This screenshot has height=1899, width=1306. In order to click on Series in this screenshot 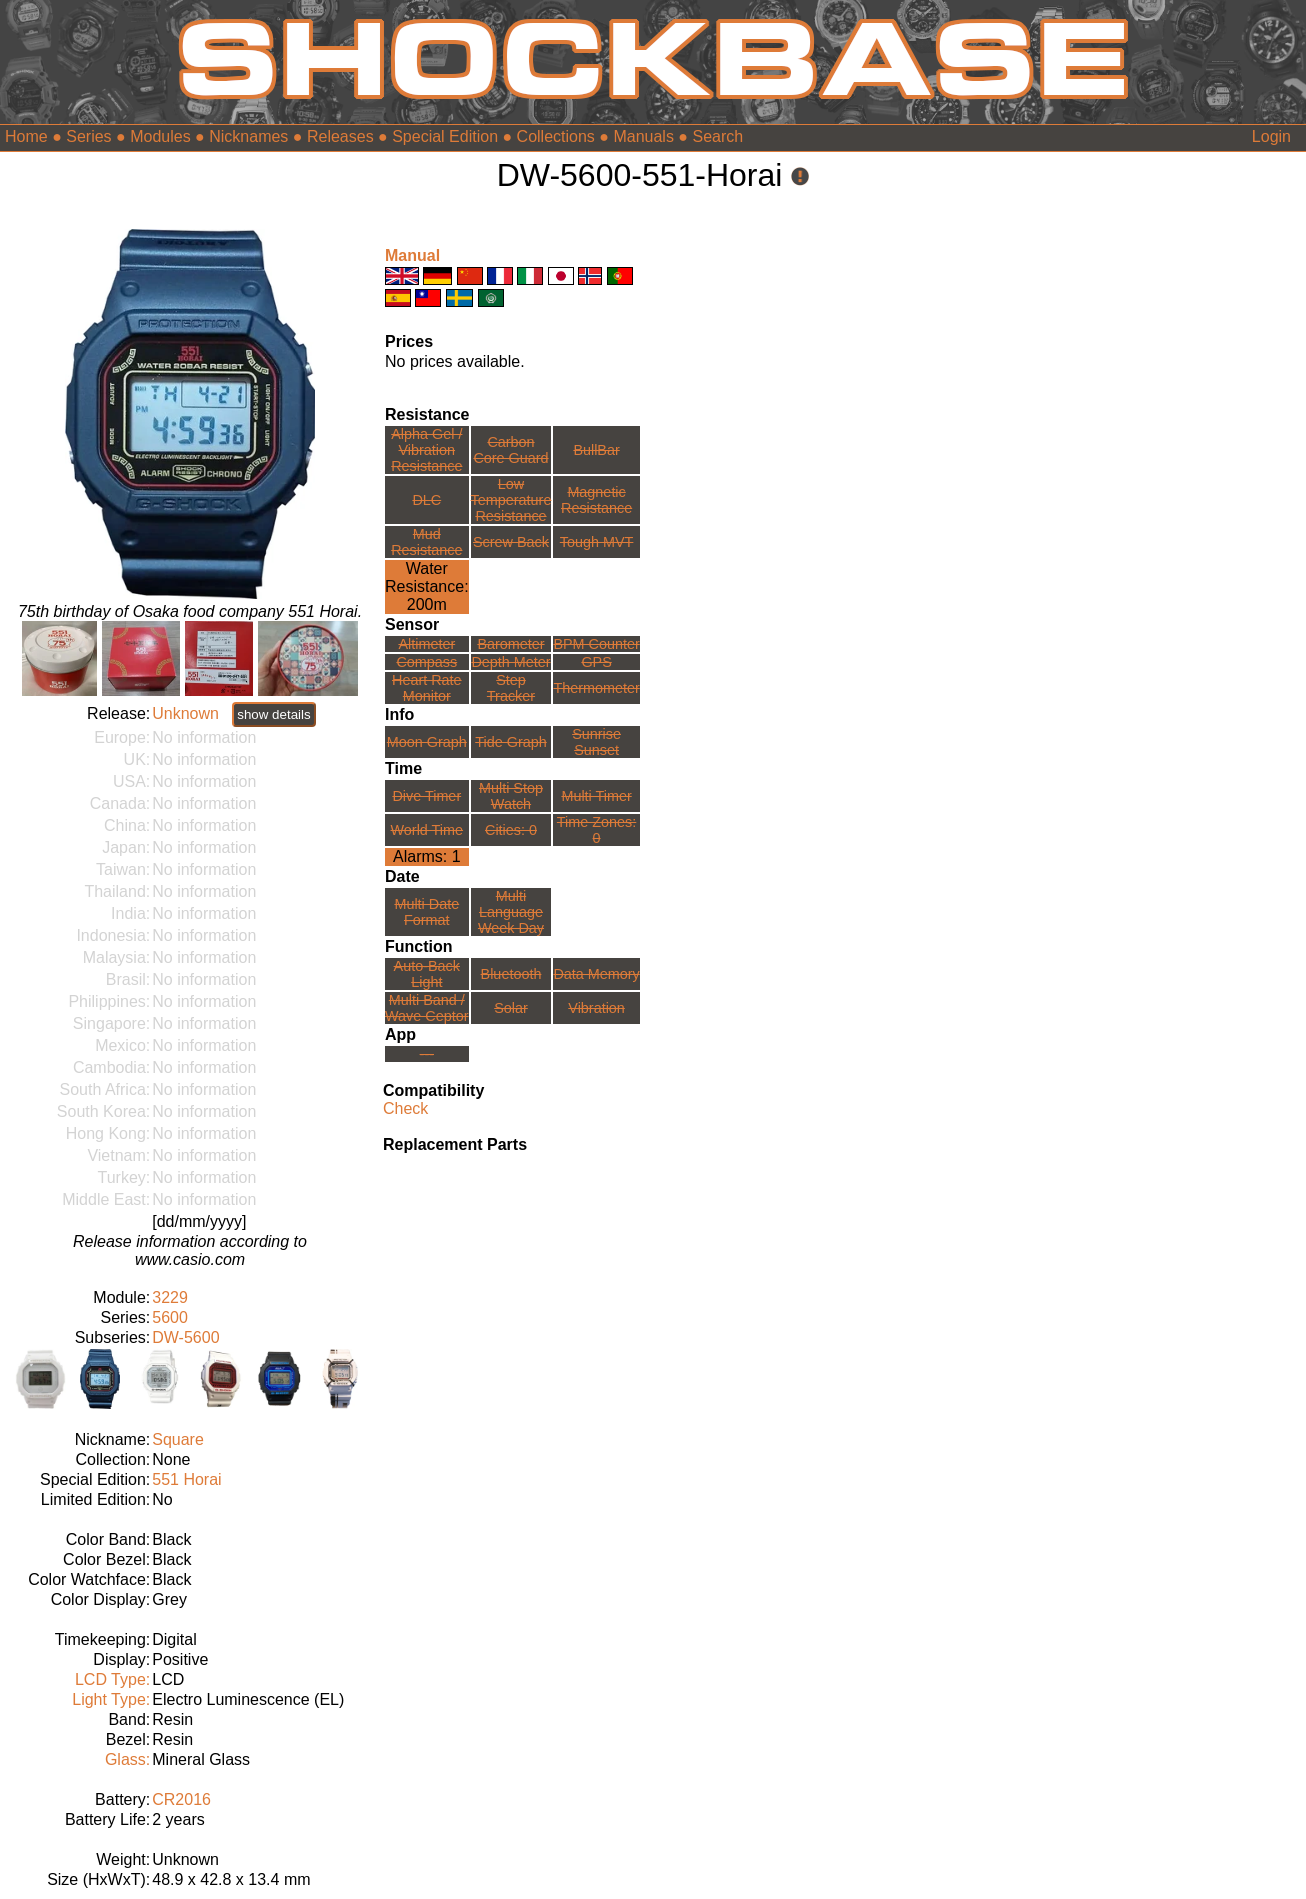, I will do `click(88, 136)`.